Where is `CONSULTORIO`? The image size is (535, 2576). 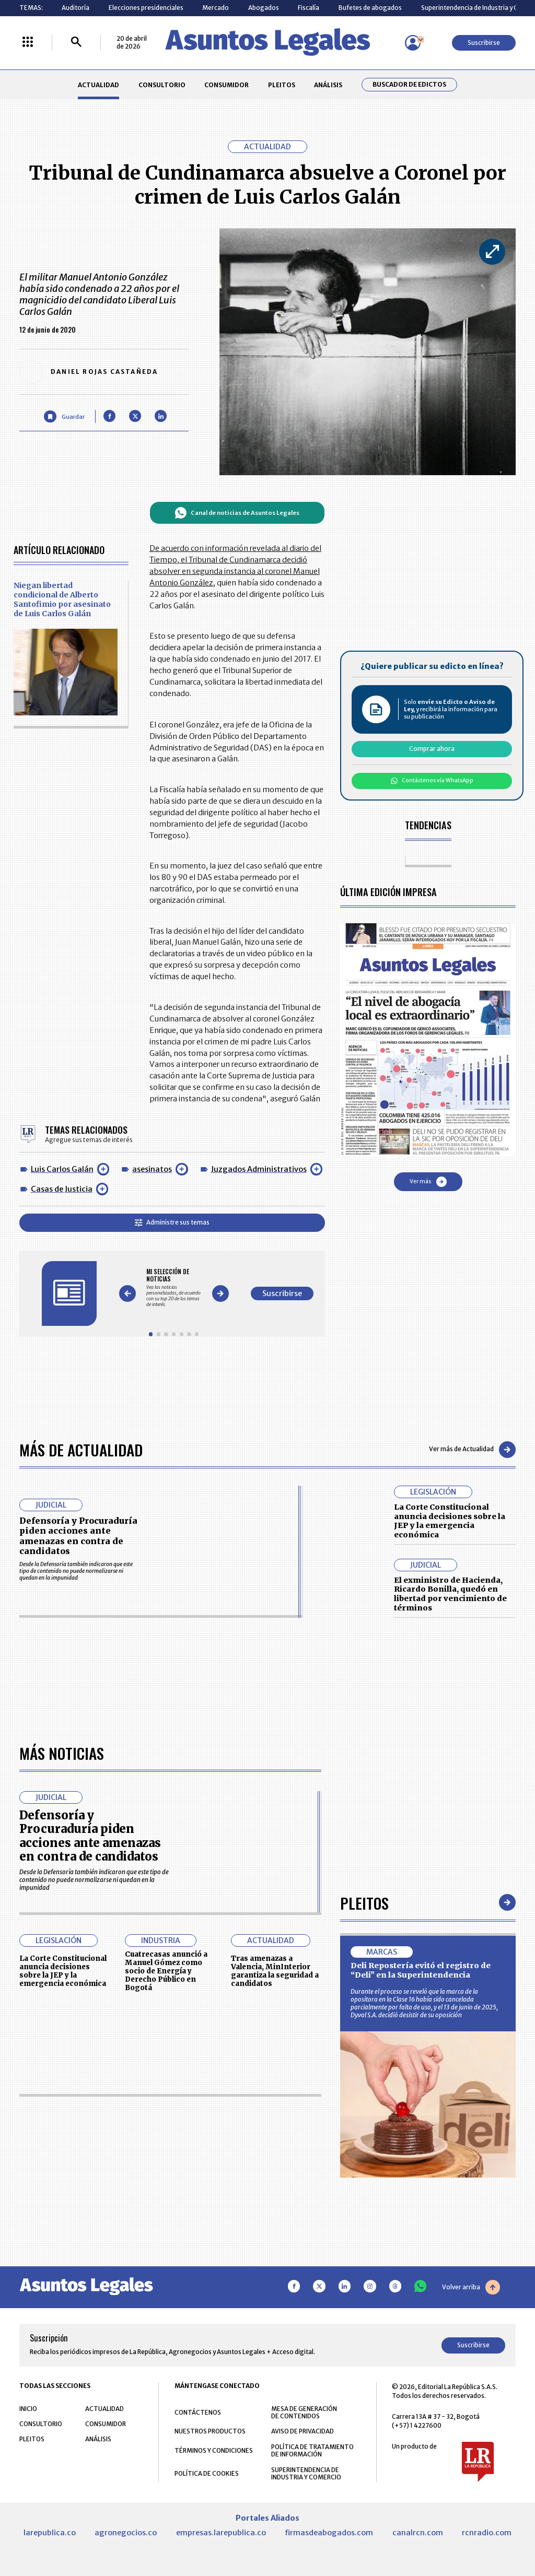 CONSULTORIO is located at coordinates (161, 85).